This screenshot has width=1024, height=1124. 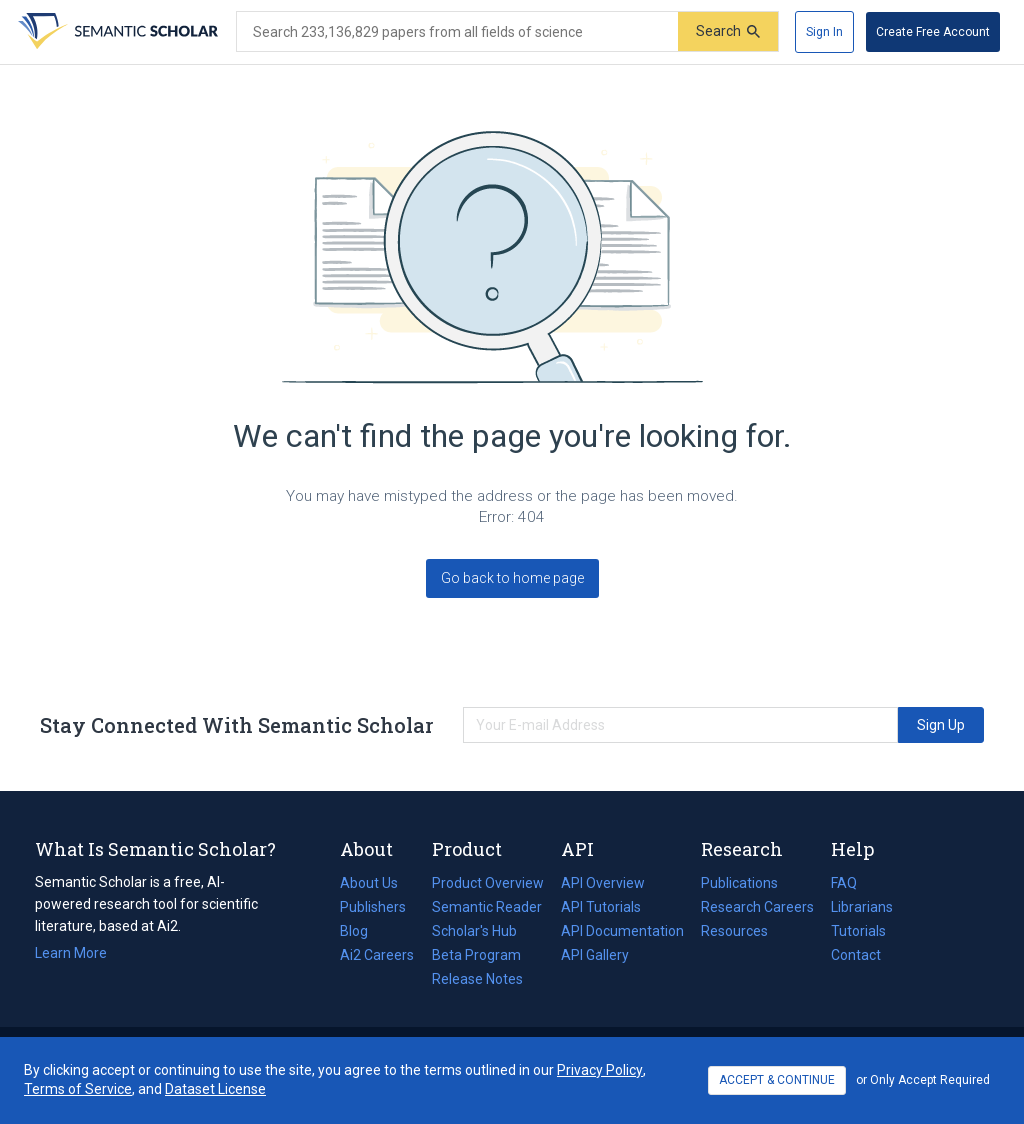 What do you see at coordinates (622, 931) in the screenshot?
I see `API Documentation` at bounding box center [622, 931].